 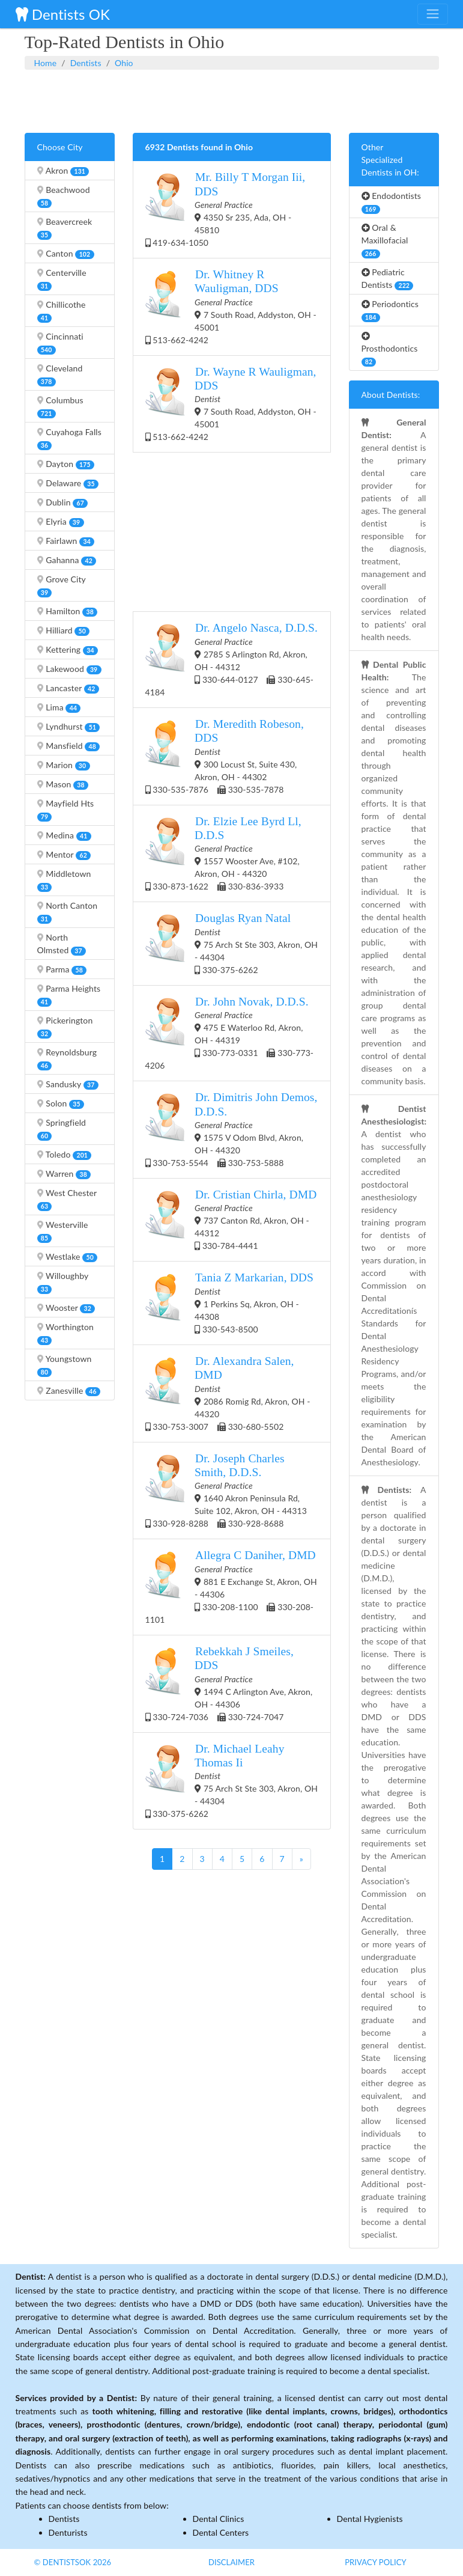 I want to click on Reynoldsburg, so click(x=67, y=1058).